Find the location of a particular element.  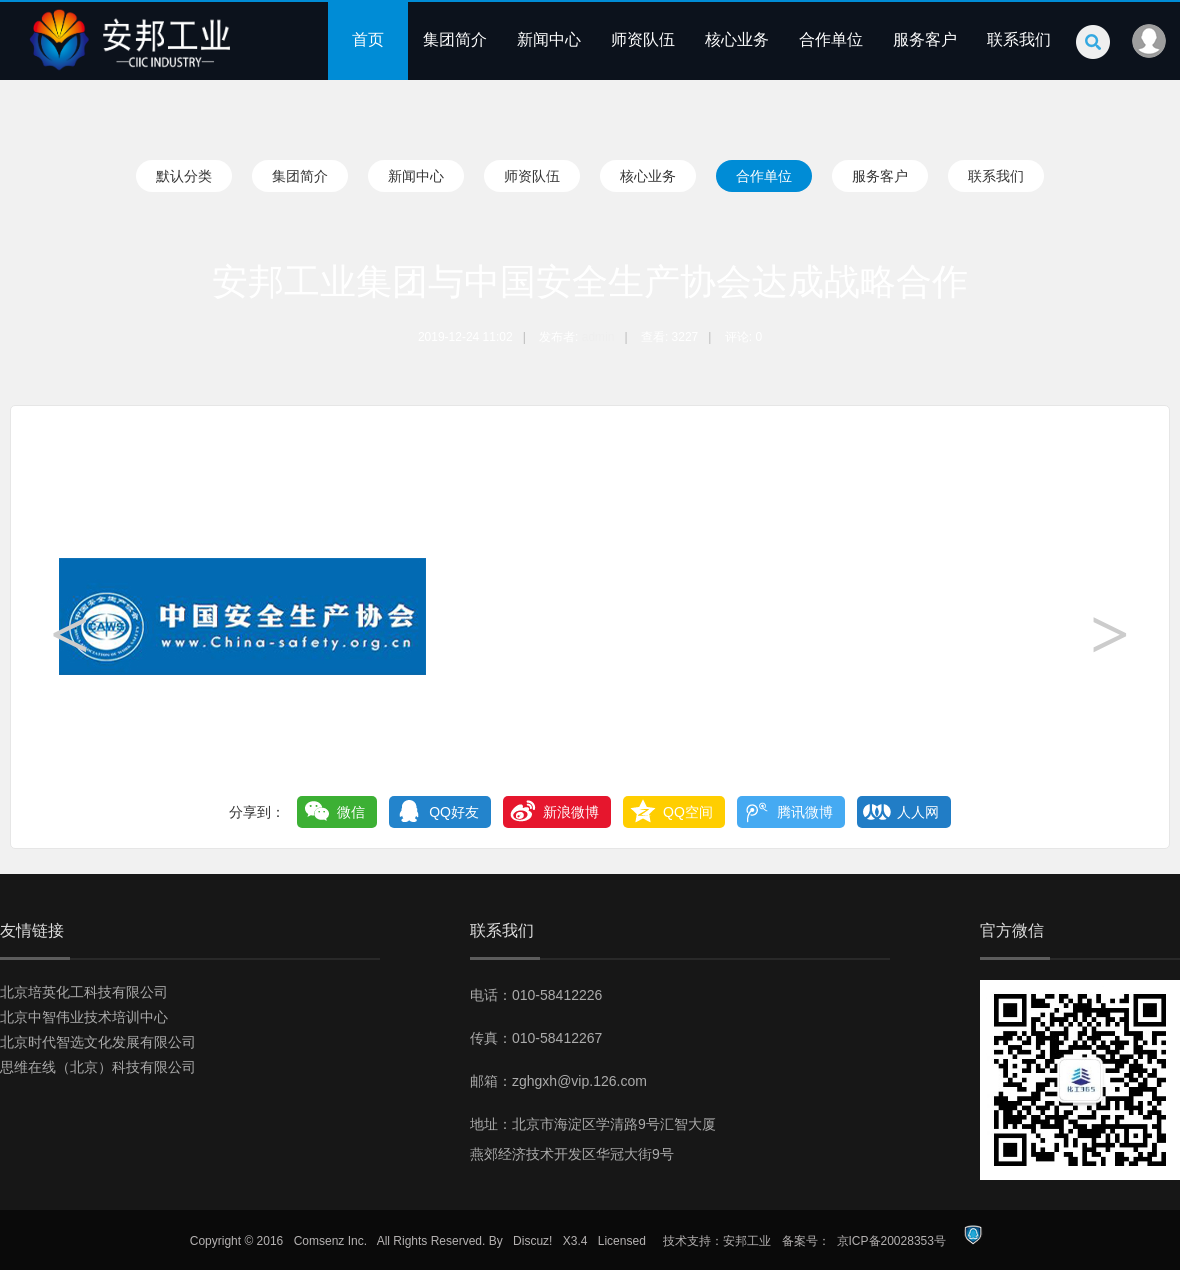

合作单位 is located at coordinates (831, 39).